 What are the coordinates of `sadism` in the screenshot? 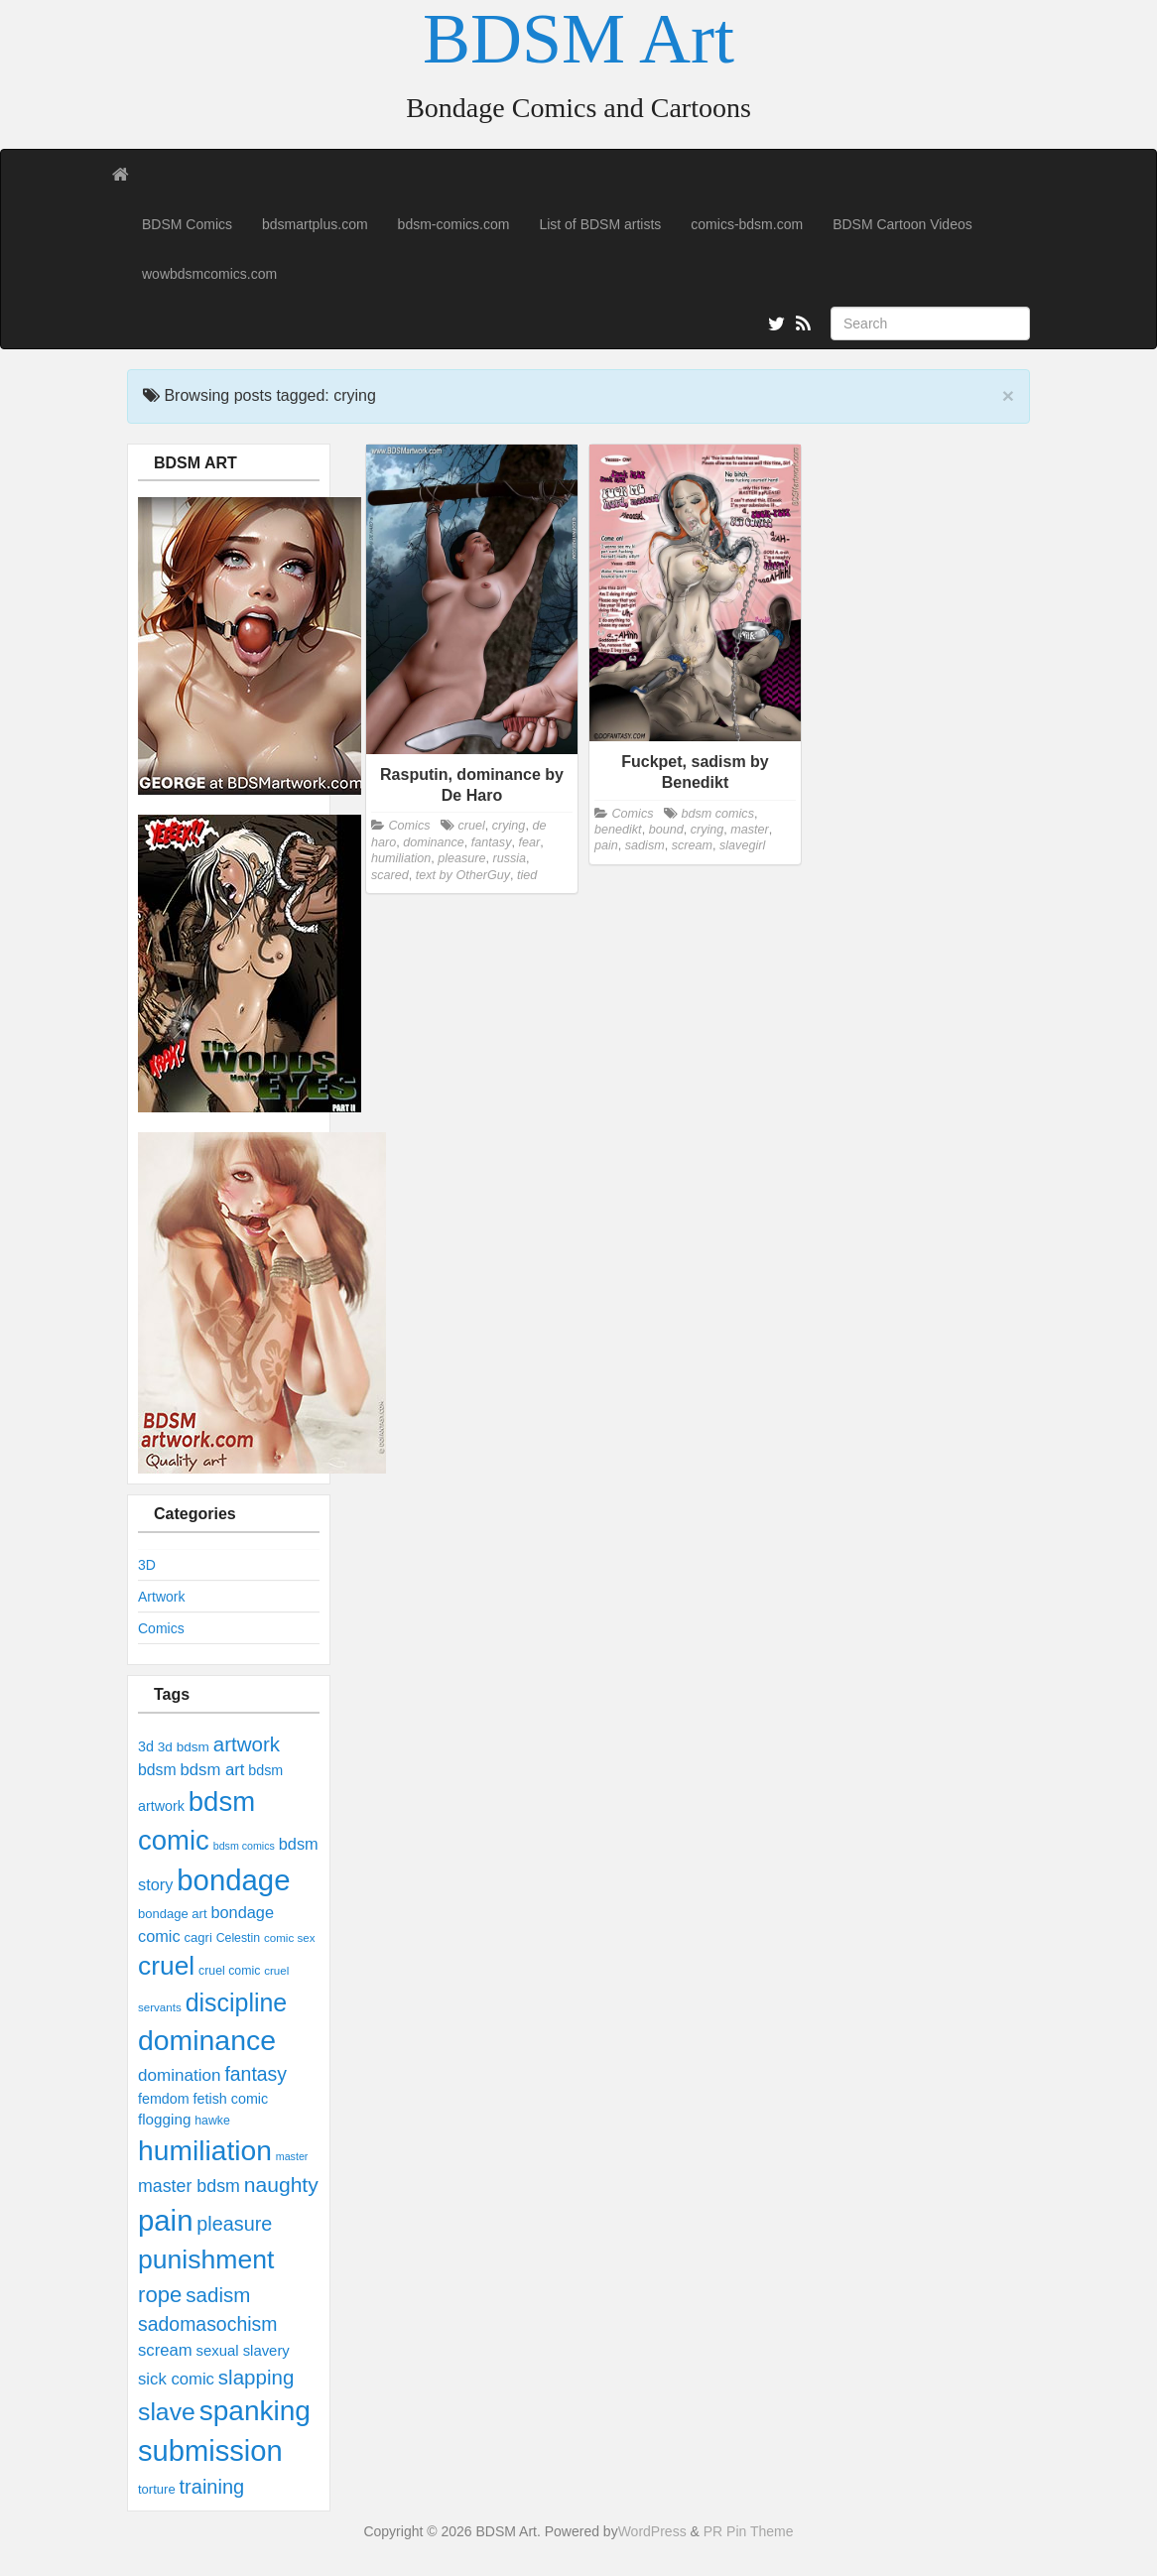 It's located at (218, 2294).